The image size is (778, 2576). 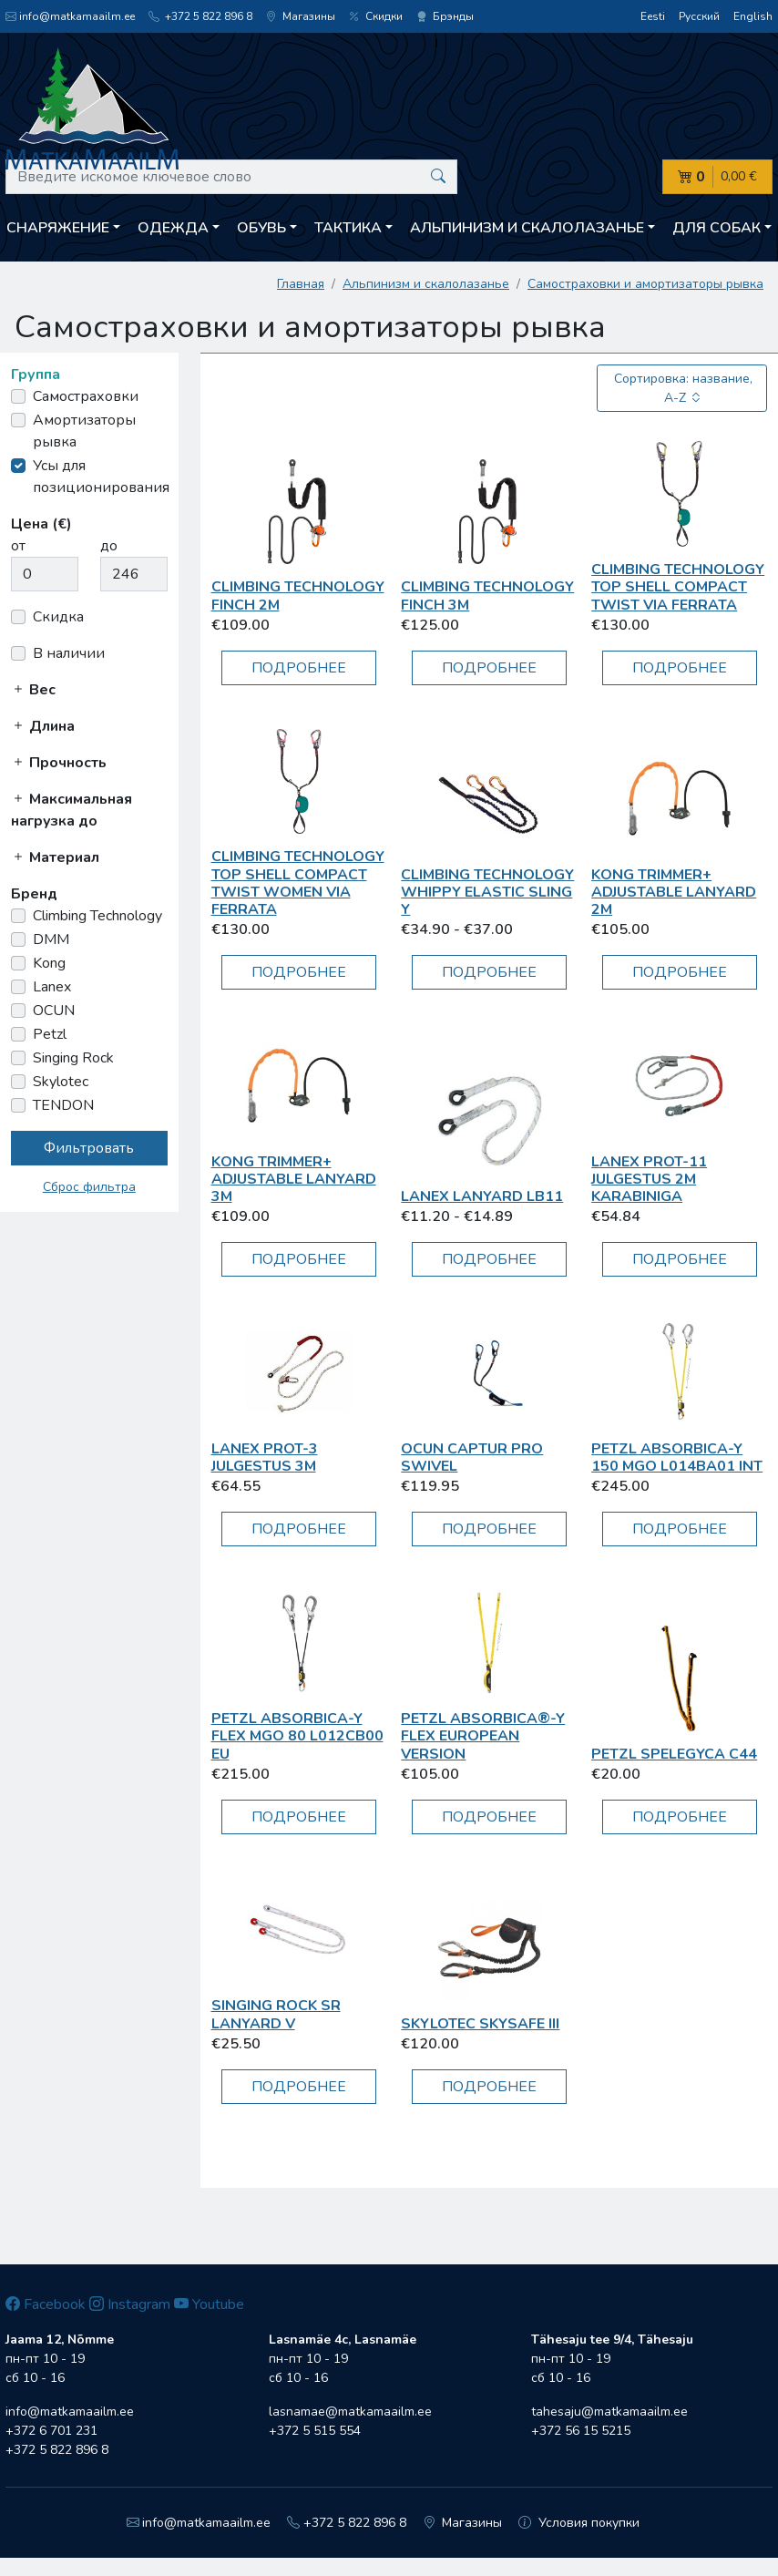 I want to click on Сброс фильтра, so click(x=89, y=1187).